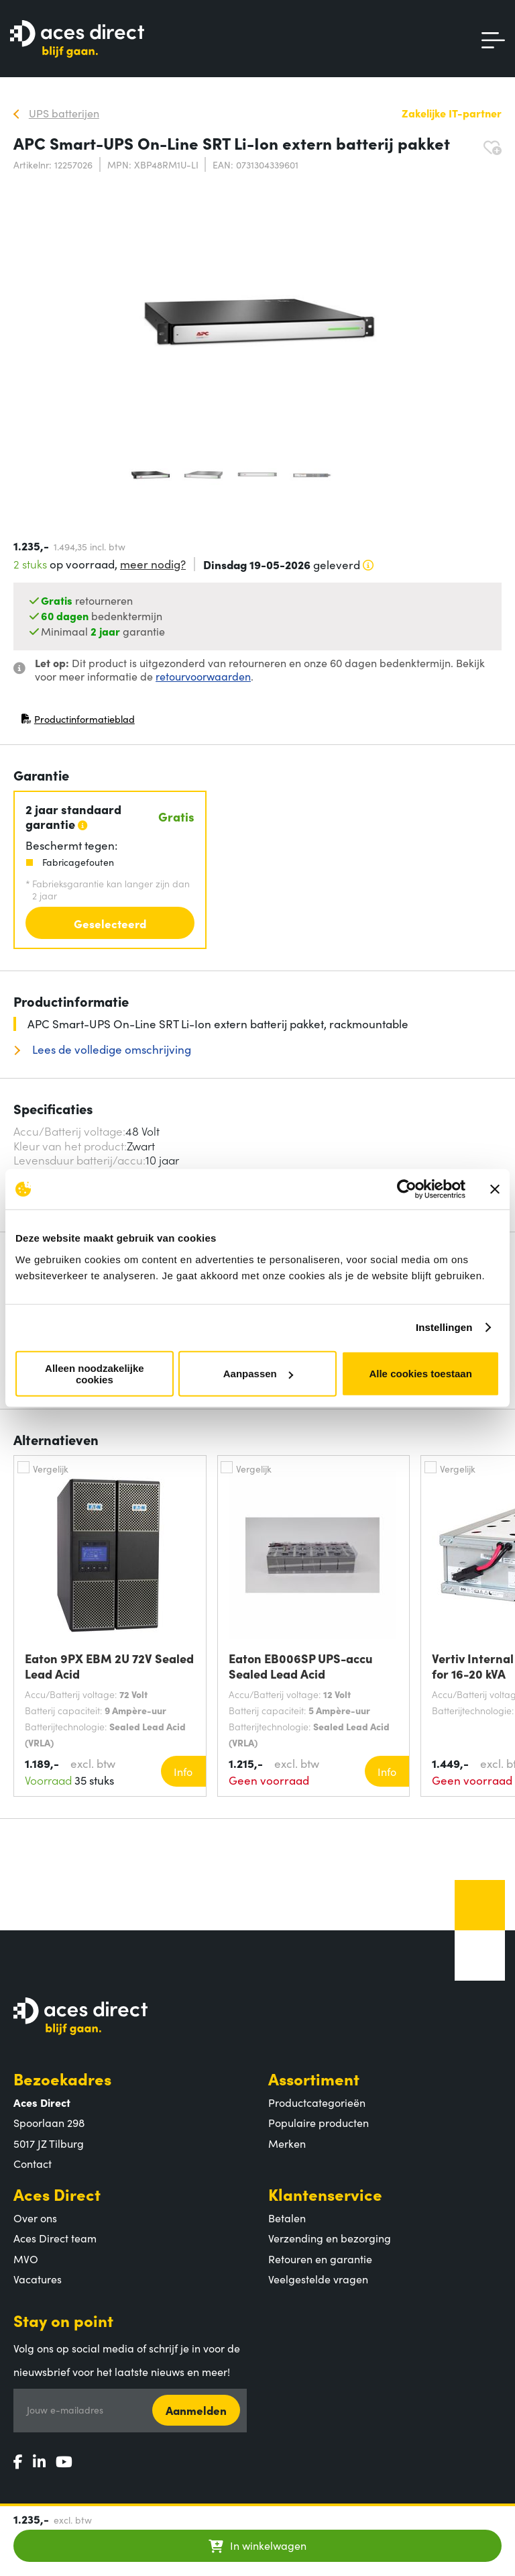 Image resolution: width=515 pixels, height=2576 pixels. I want to click on Alleen noodzakelijke cookies, so click(94, 1373).